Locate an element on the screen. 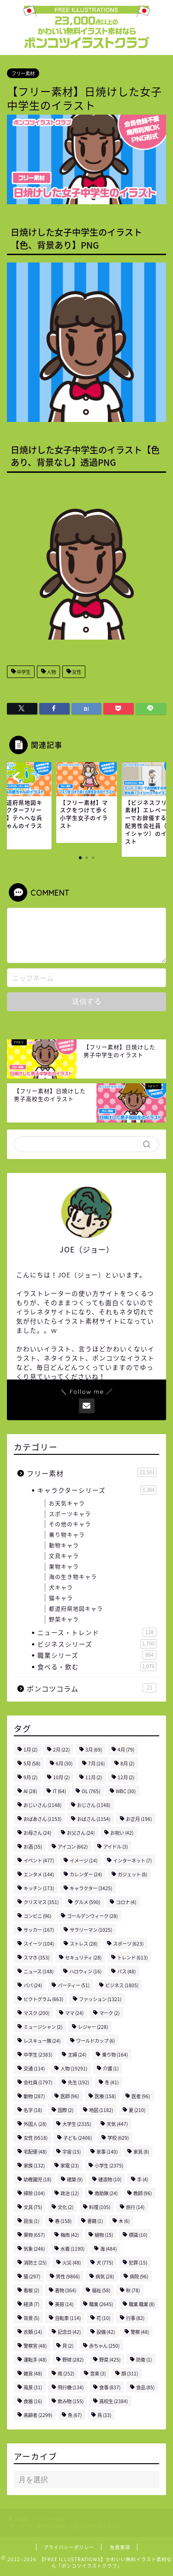 This screenshot has height=2576, width=173. お母さん [お母さん (24個の項目)] is located at coordinates (37, 1832).